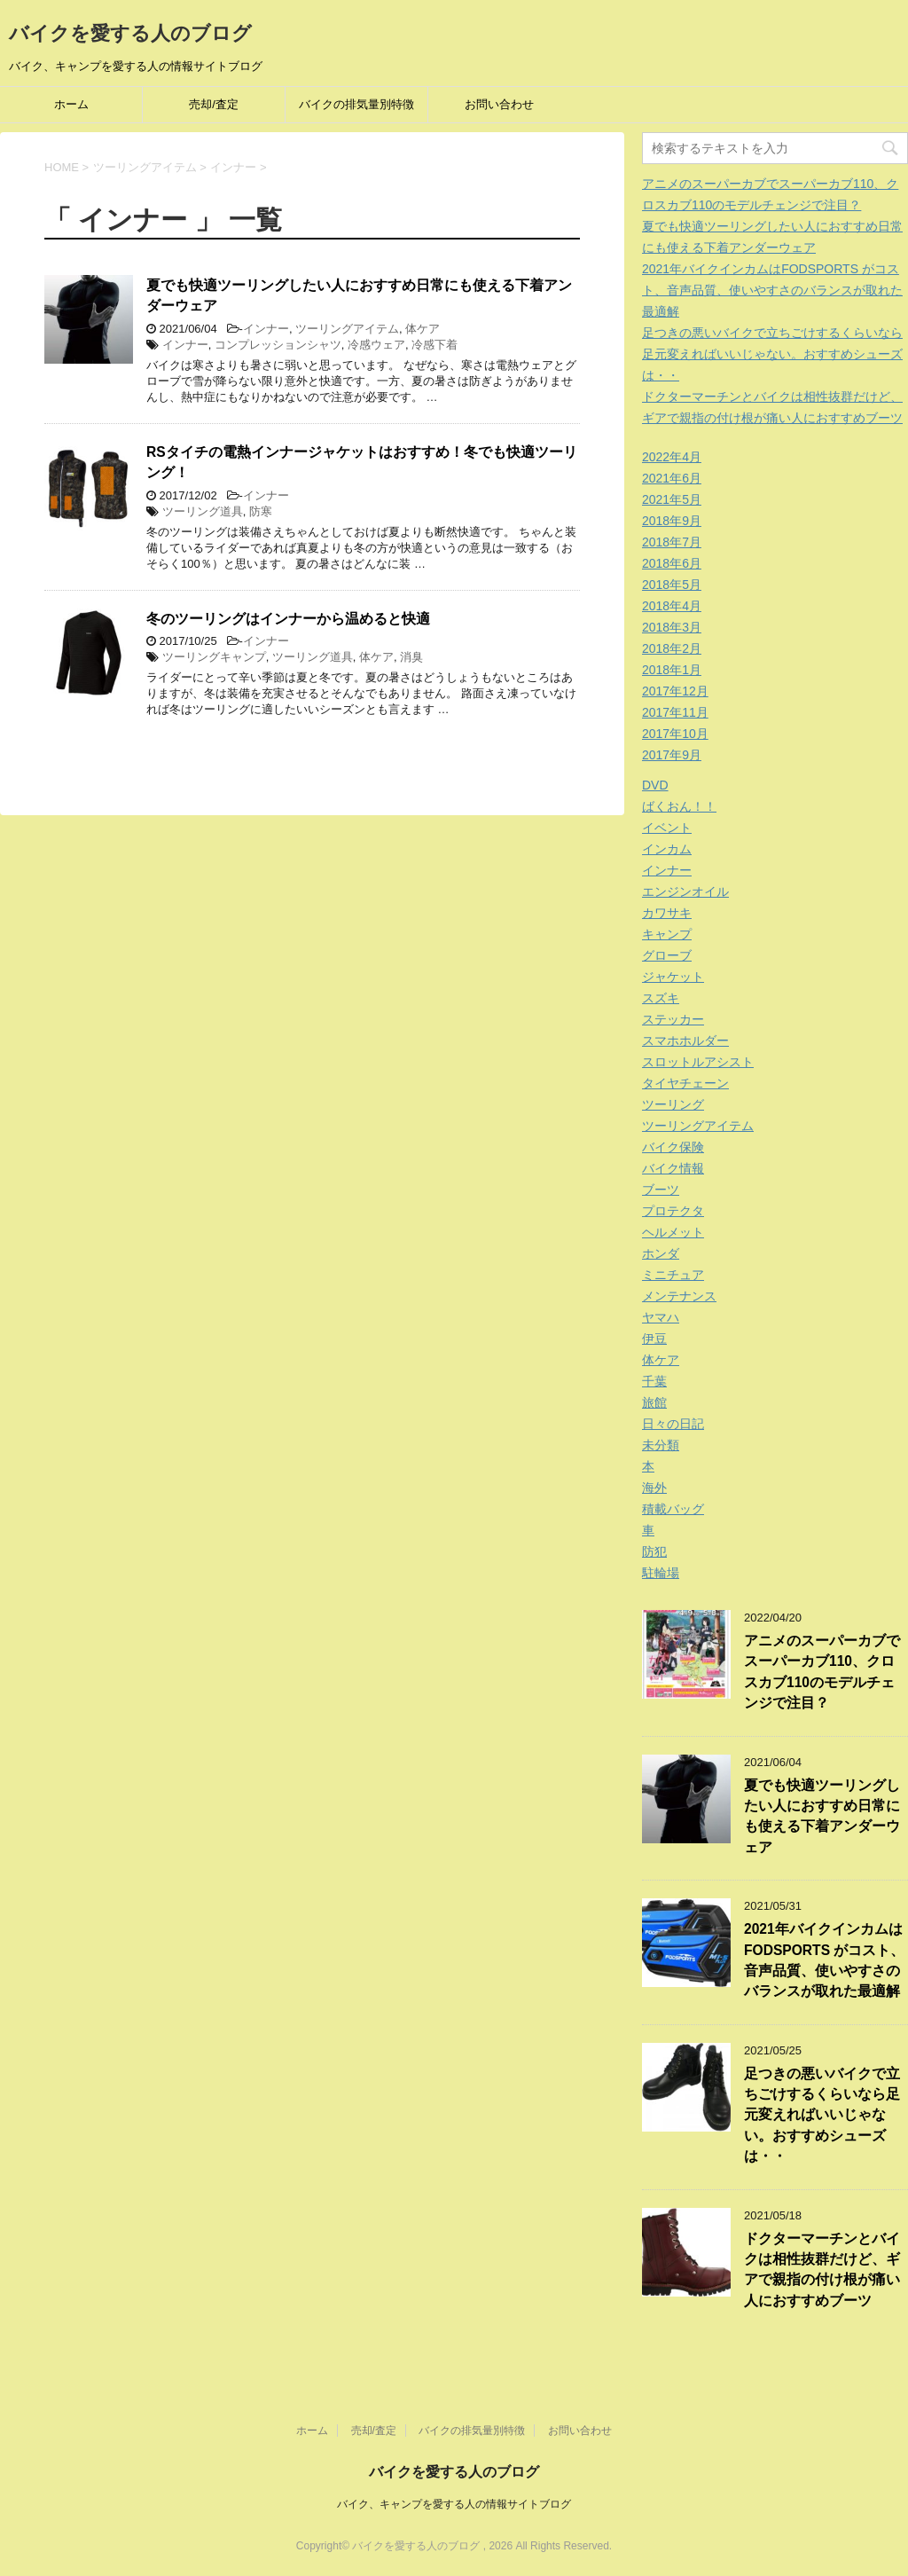 This screenshot has height=2576, width=908. What do you see at coordinates (266, 328) in the screenshot?
I see `インナー` at bounding box center [266, 328].